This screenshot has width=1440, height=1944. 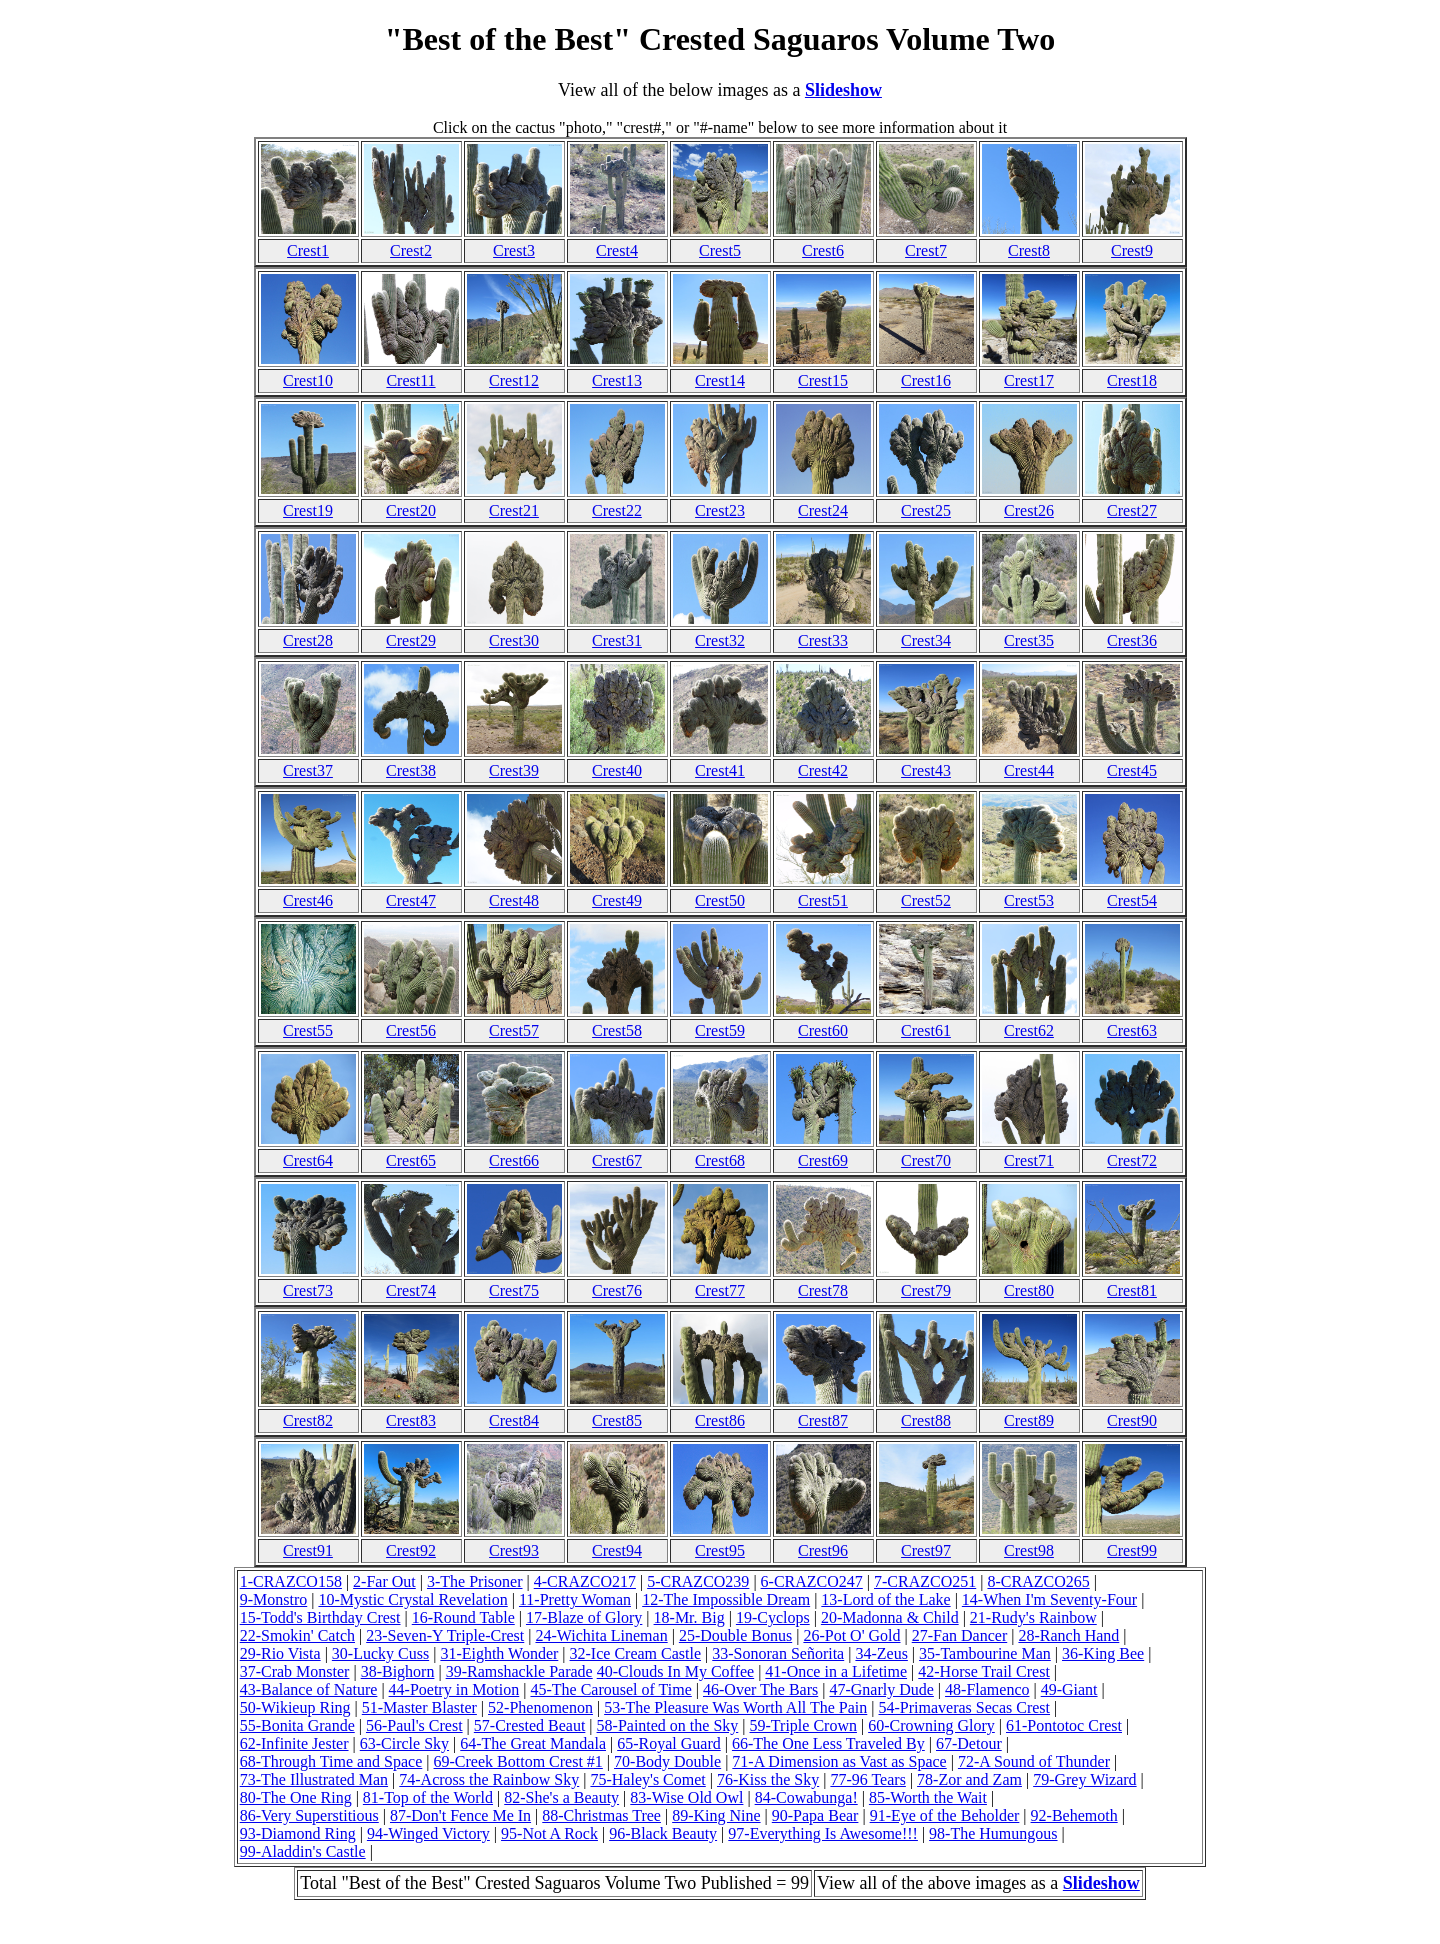 What do you see at coordinates (993, 1833) in the screenshot?
I see `98-The Humungous` at bounding box center [993, 1833].